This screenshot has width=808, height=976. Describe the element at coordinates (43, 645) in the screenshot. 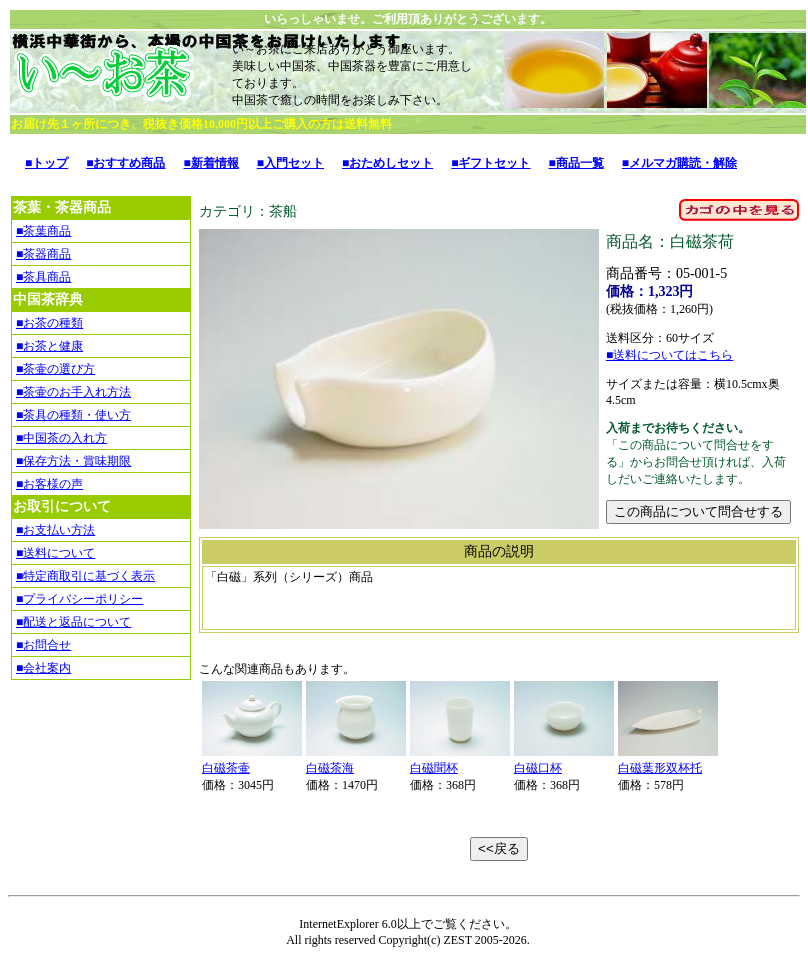

I see `■お問合せ` at that location.